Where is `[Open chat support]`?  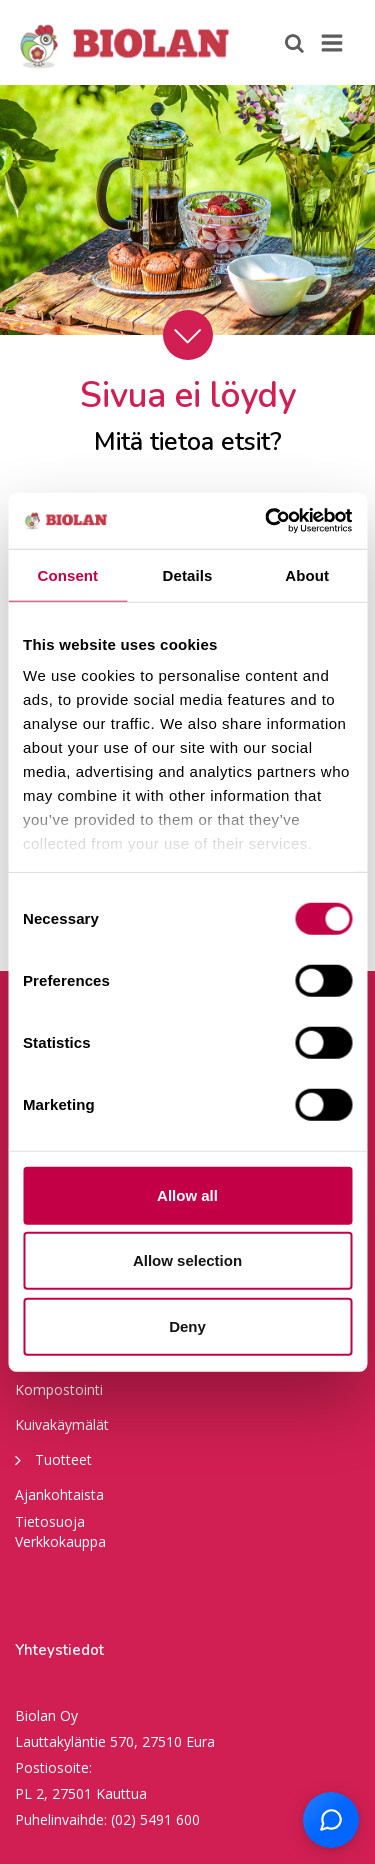
[Open chat support] is located at coordinates (331, 1820).